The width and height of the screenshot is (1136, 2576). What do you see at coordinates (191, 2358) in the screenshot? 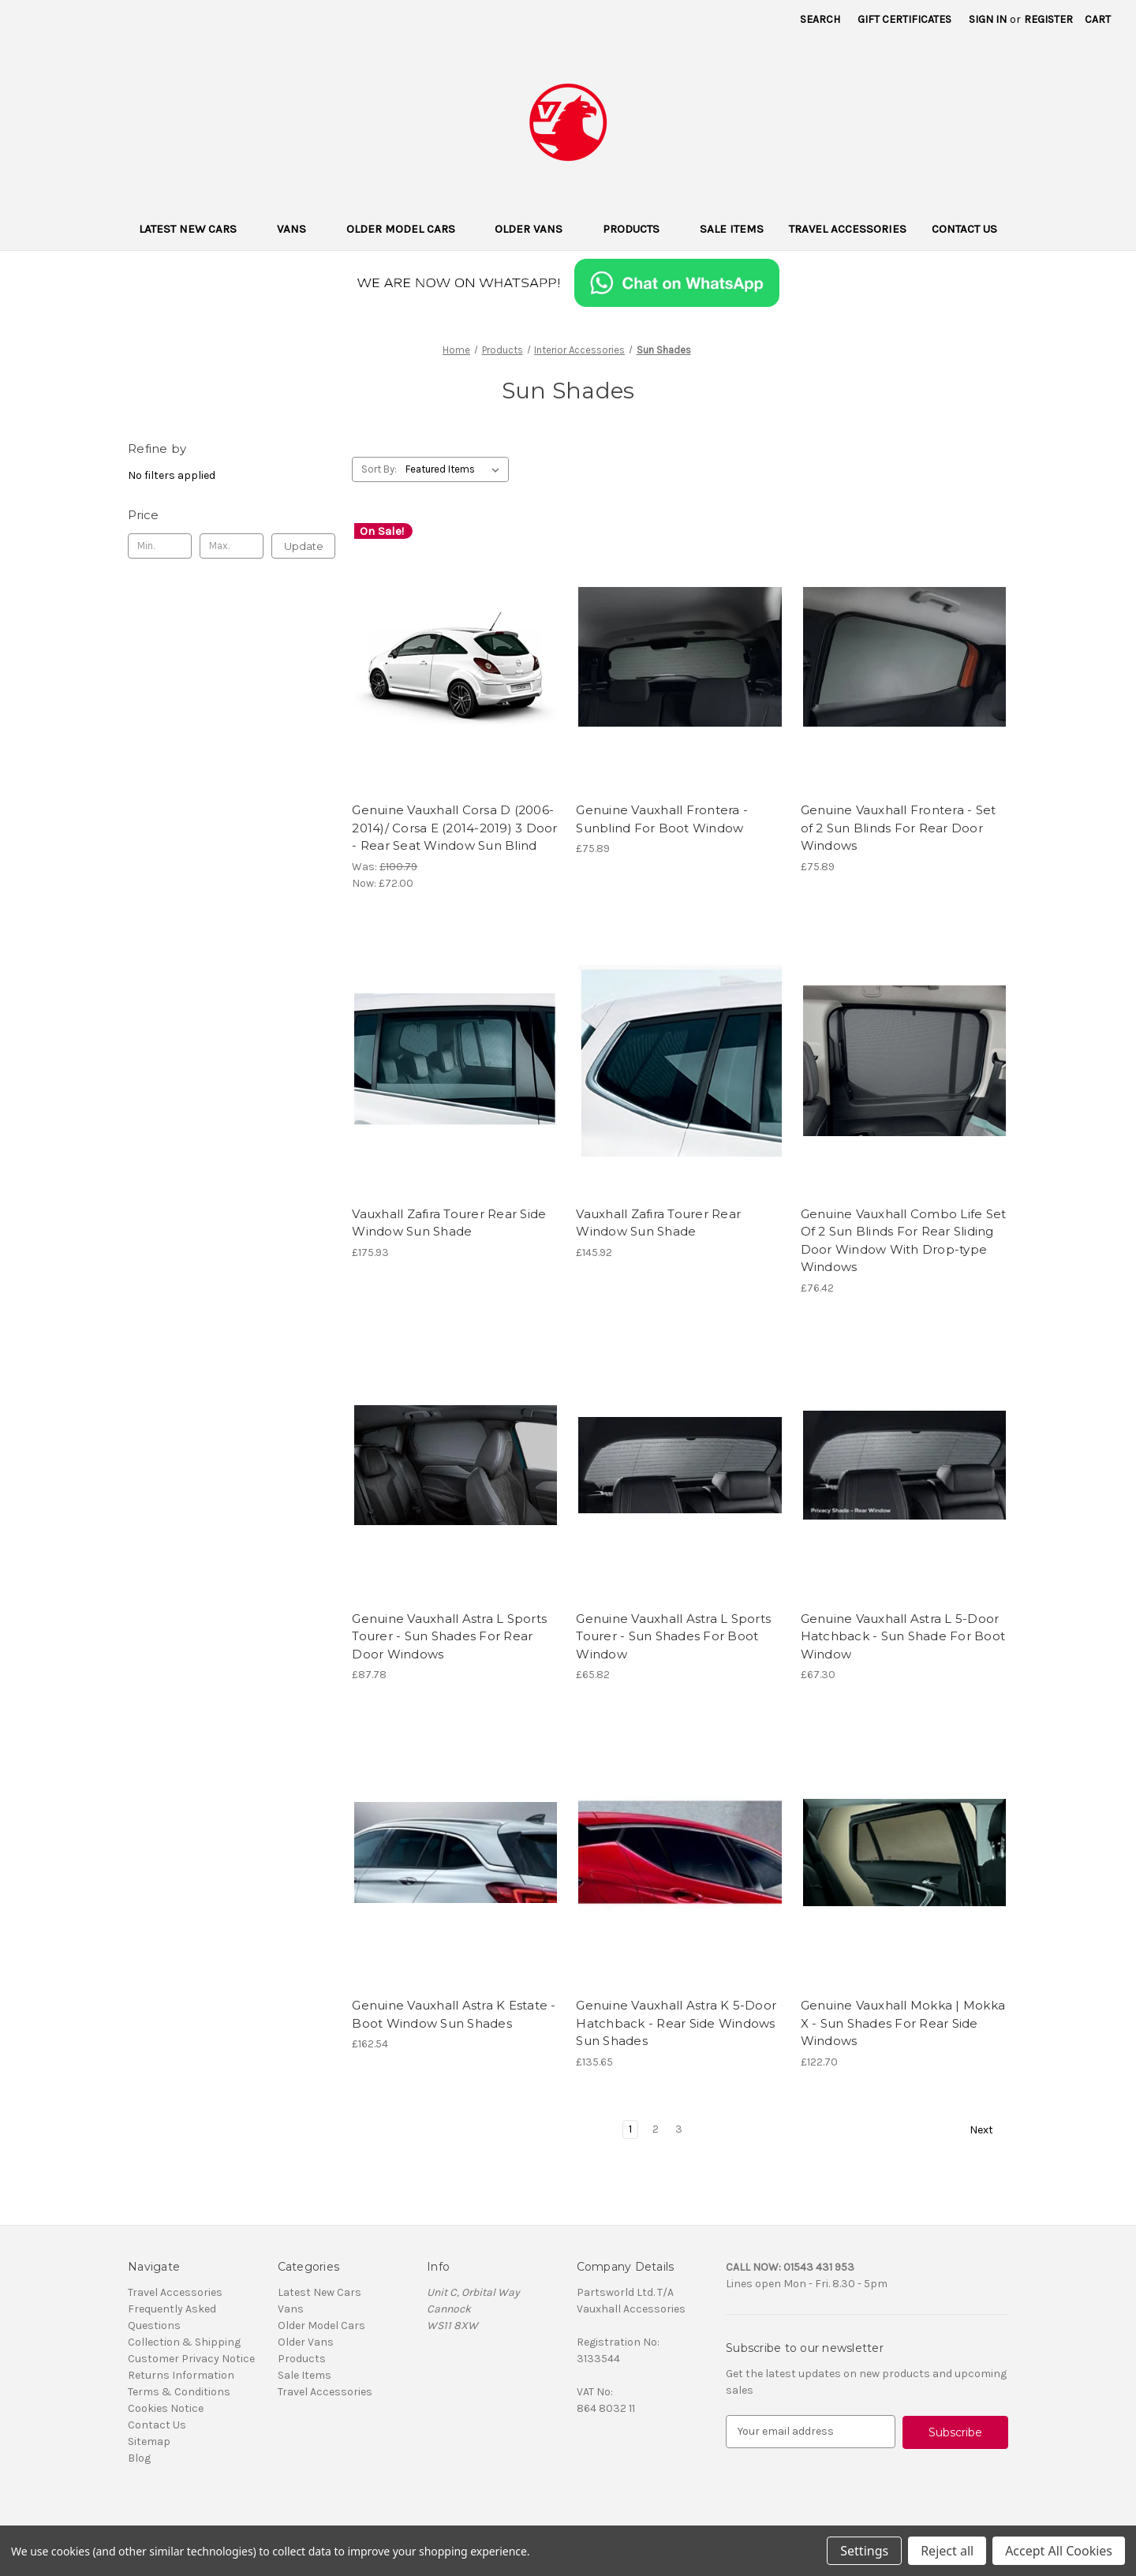
I see `Customer Privacy Notice` at bounding box center [191, 2358].